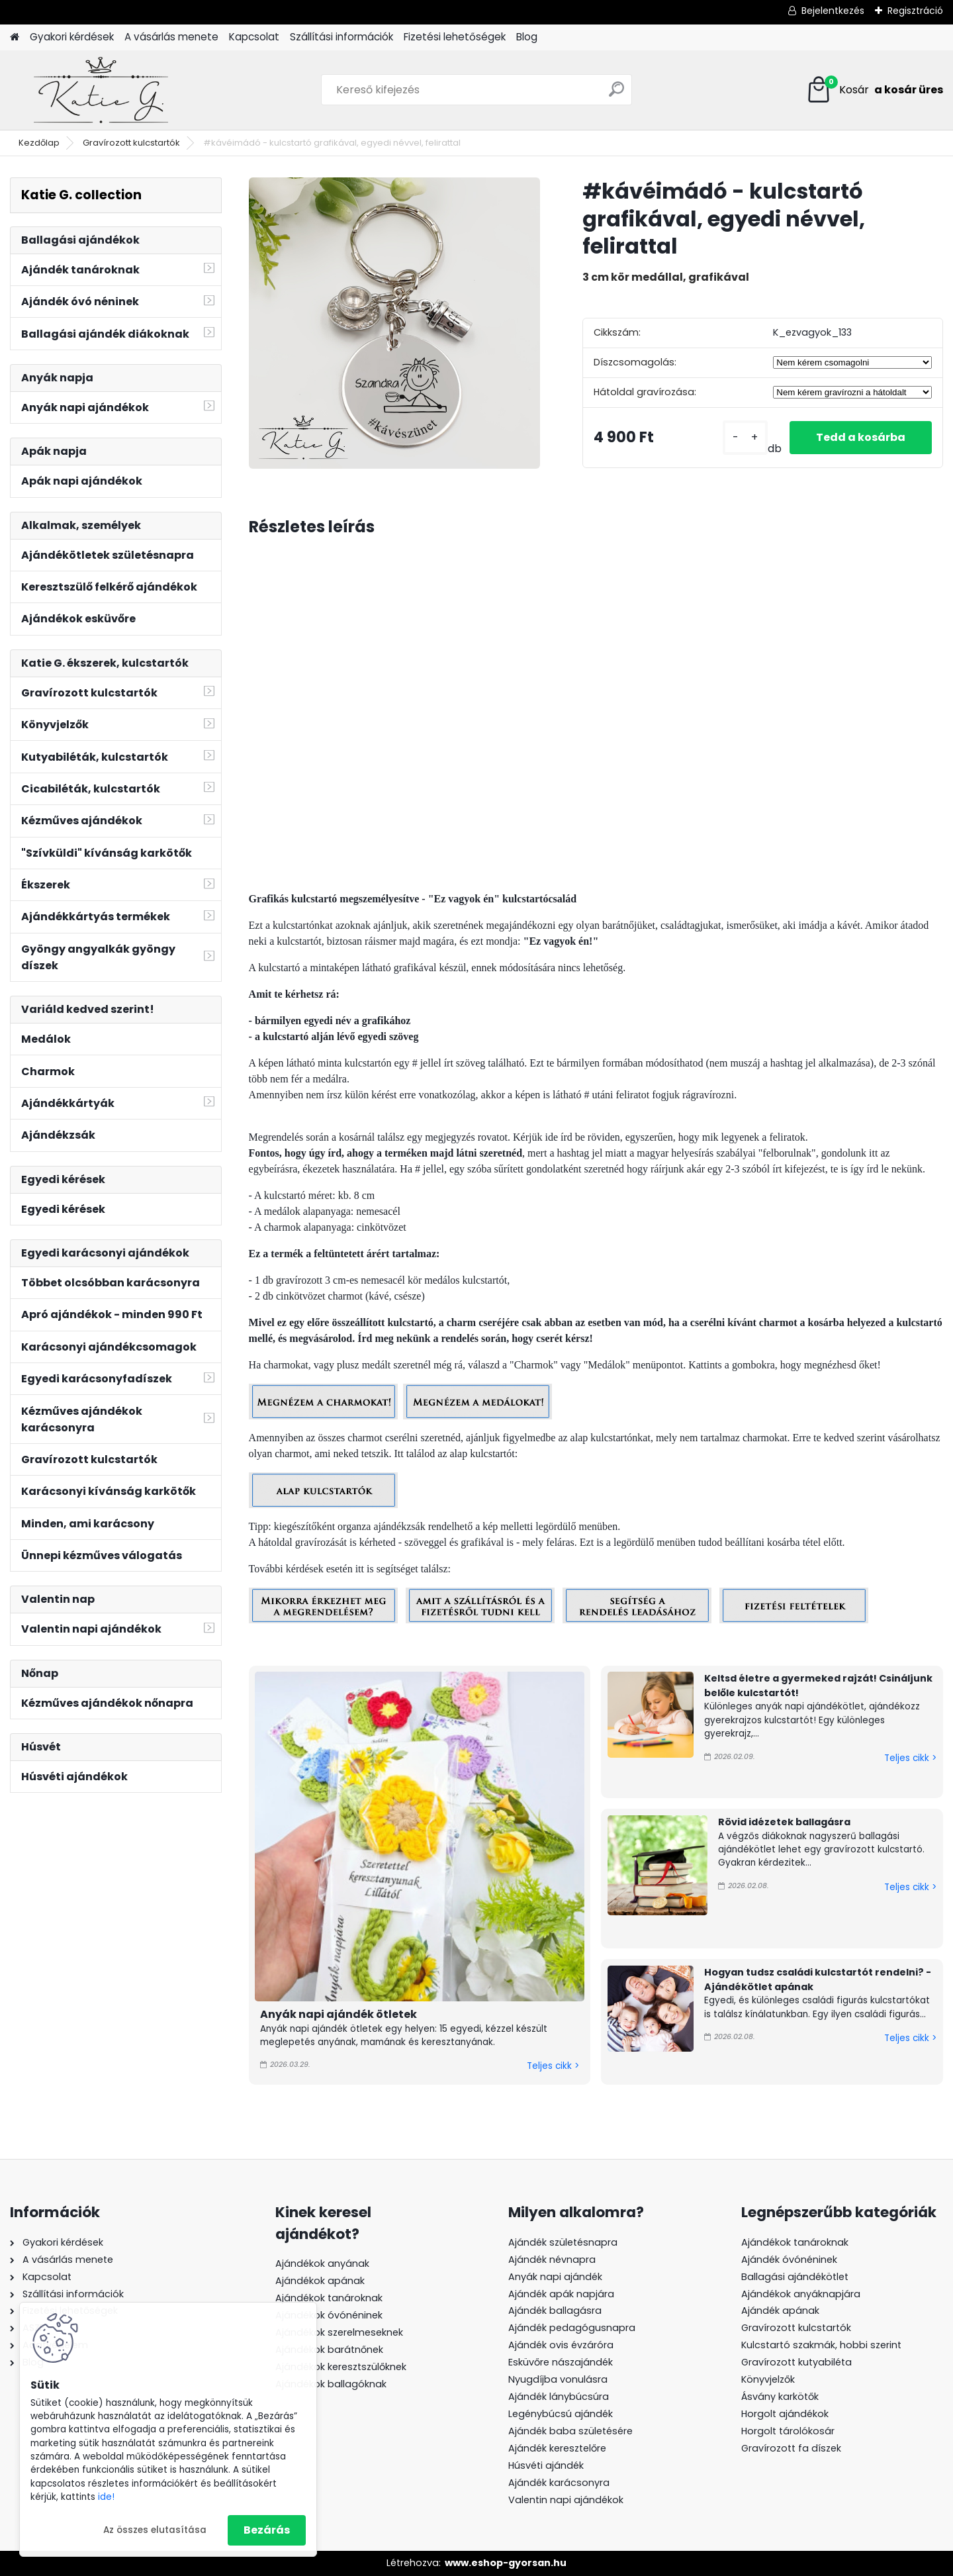  What do you see at coordinates (821, 2345) in the screenshot?
I see `Kulcstartó szakmák, hobbi szerint` at bounding box center [821, 2345].